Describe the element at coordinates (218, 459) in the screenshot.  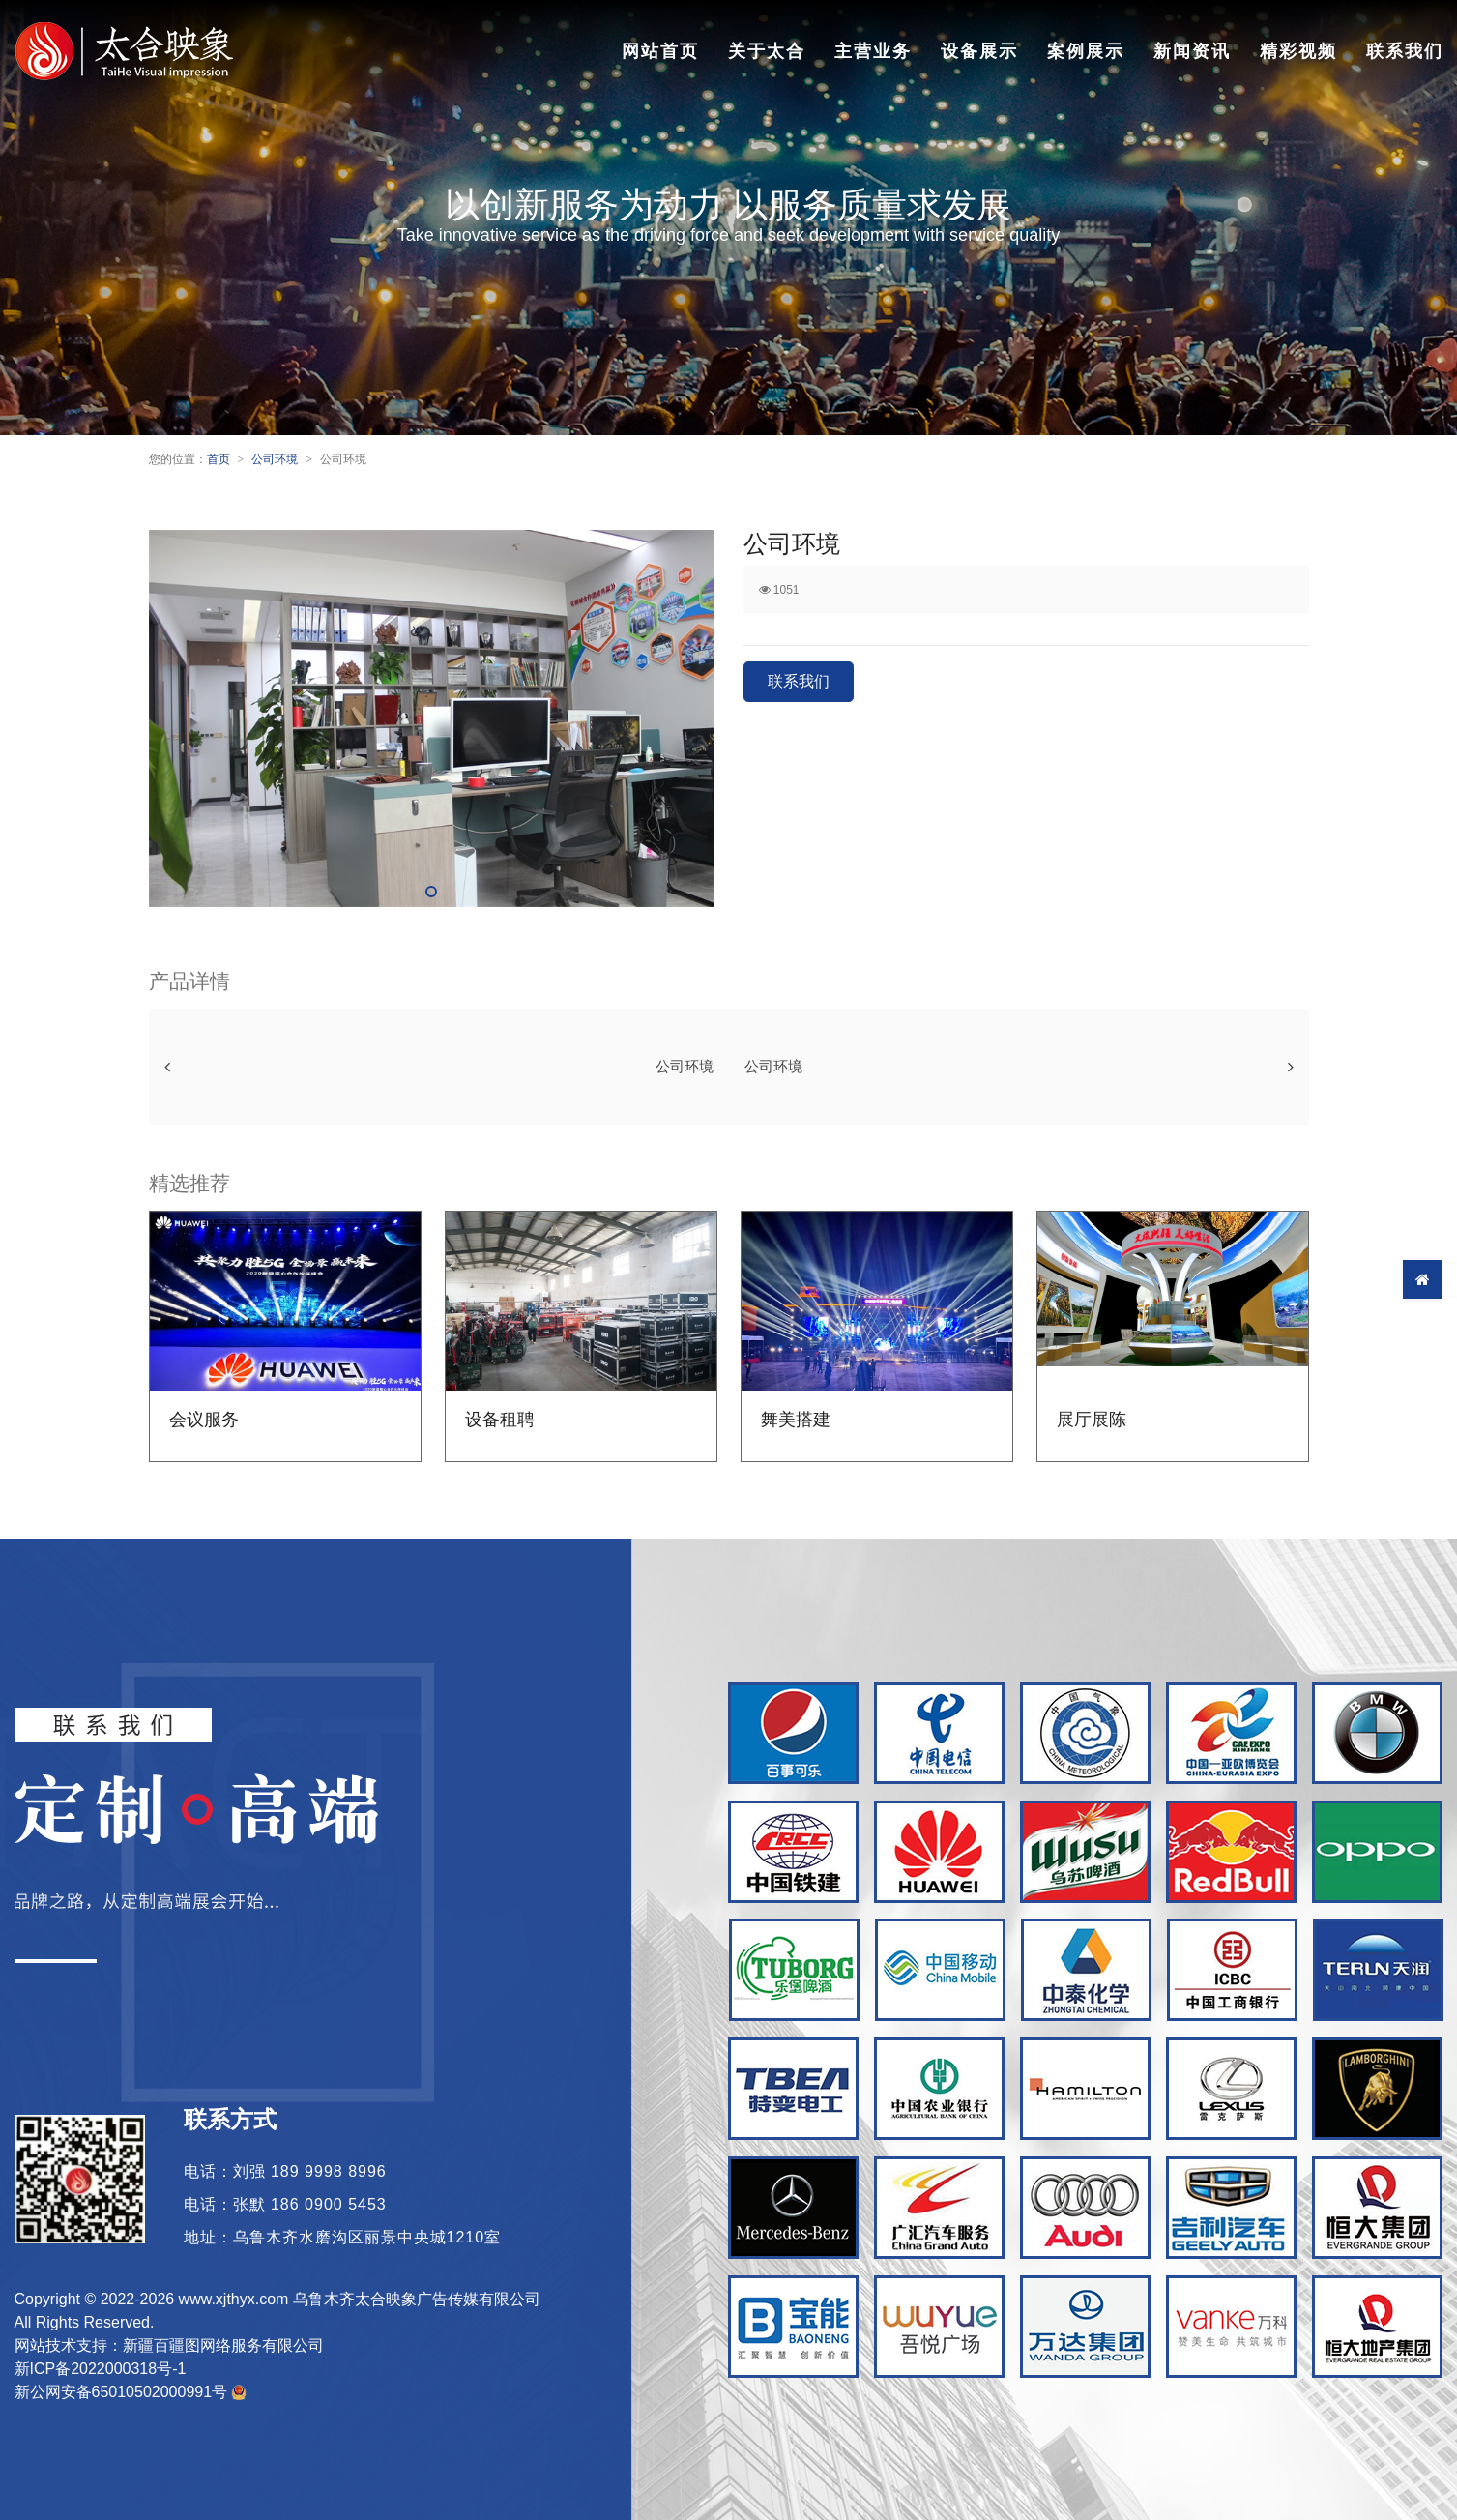
I see `首页` at that location.